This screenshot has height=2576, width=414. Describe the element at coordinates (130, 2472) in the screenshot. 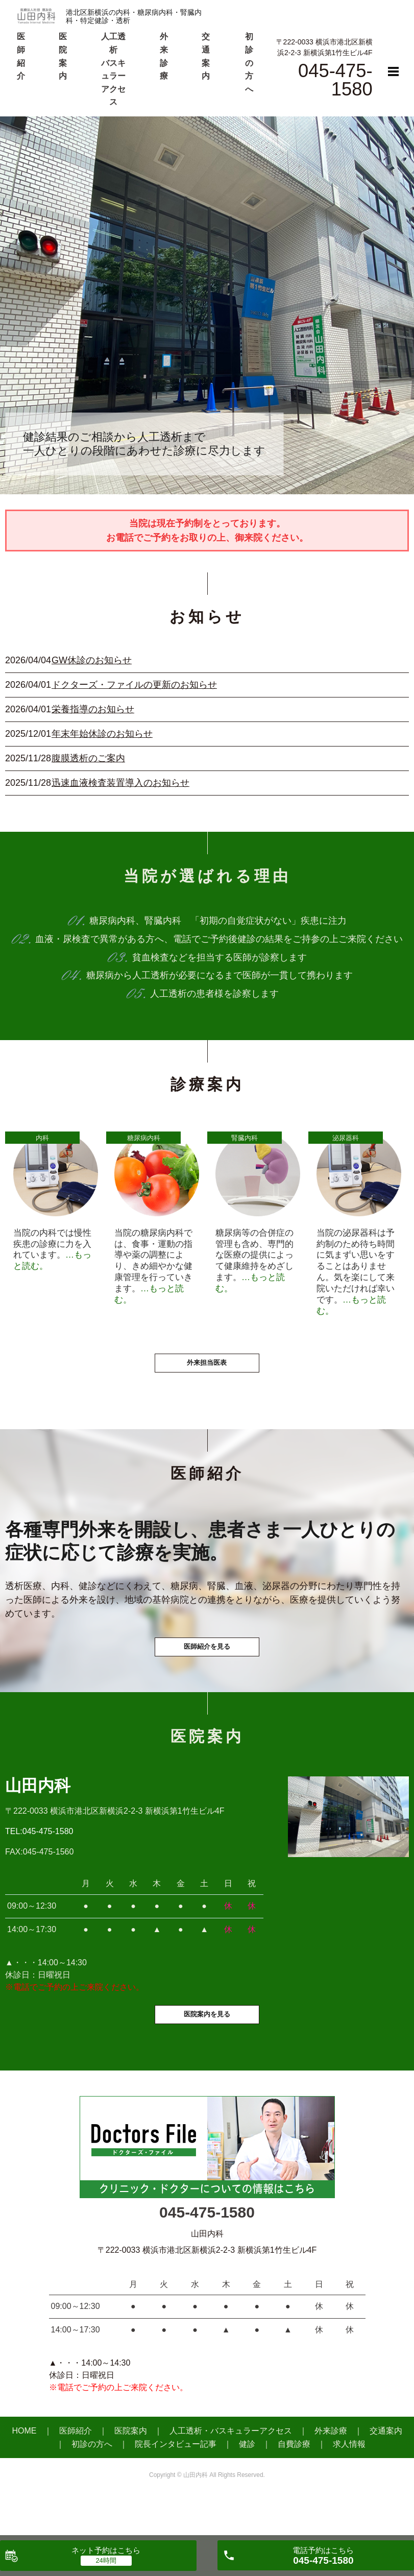

I see `医院案内` at that location.